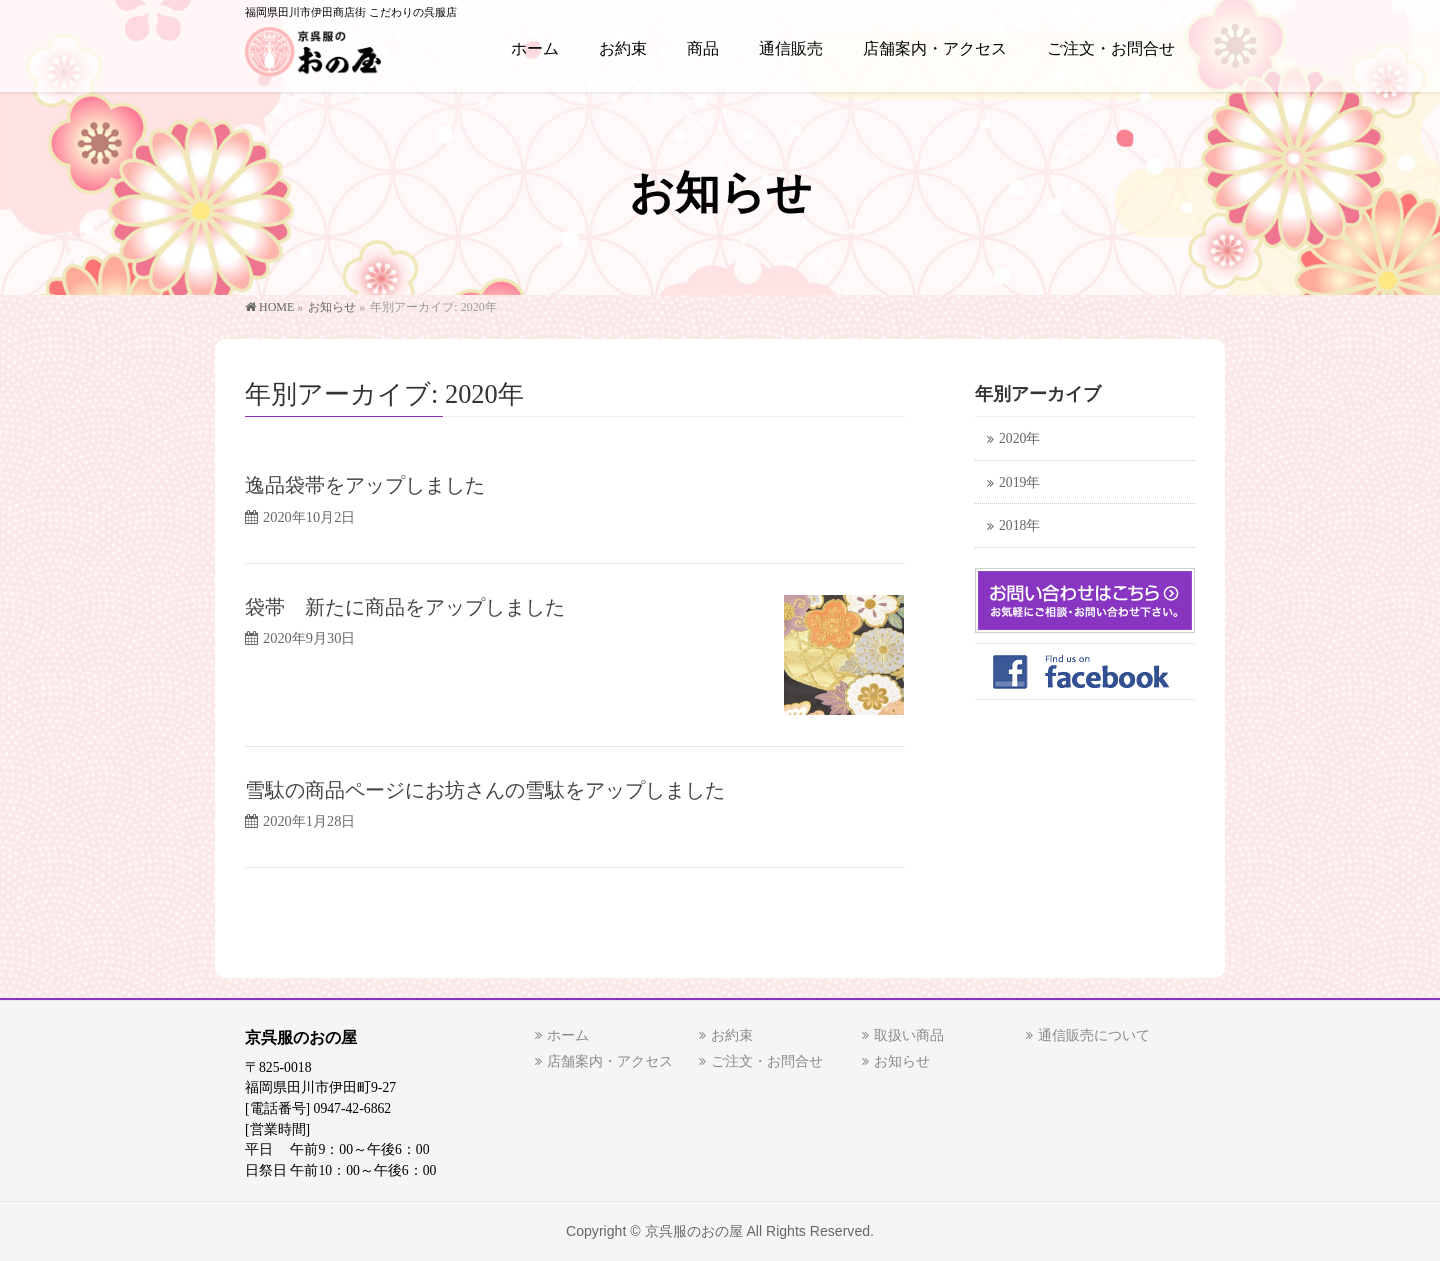 The height and width of the screenshot is (1261, 1440). What do you see at coordinates (732, 1035) in the screenshot?
I see `お約束` at bounding box center [732, 1035].